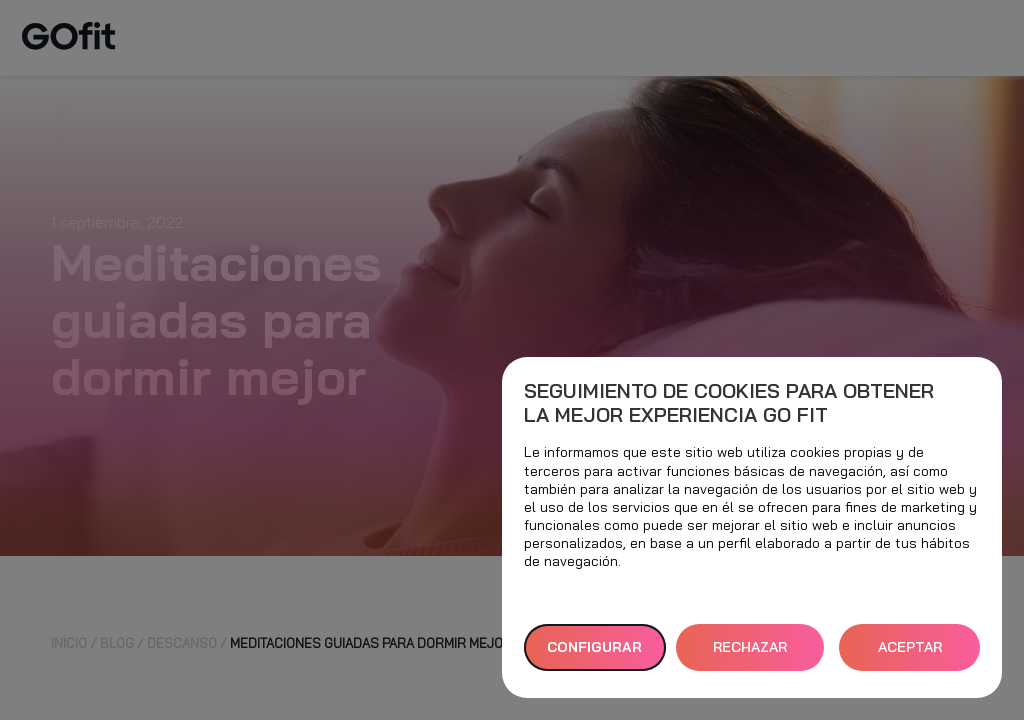  I want to click on ACEPTAR TODAS [button], so click(910, 654).